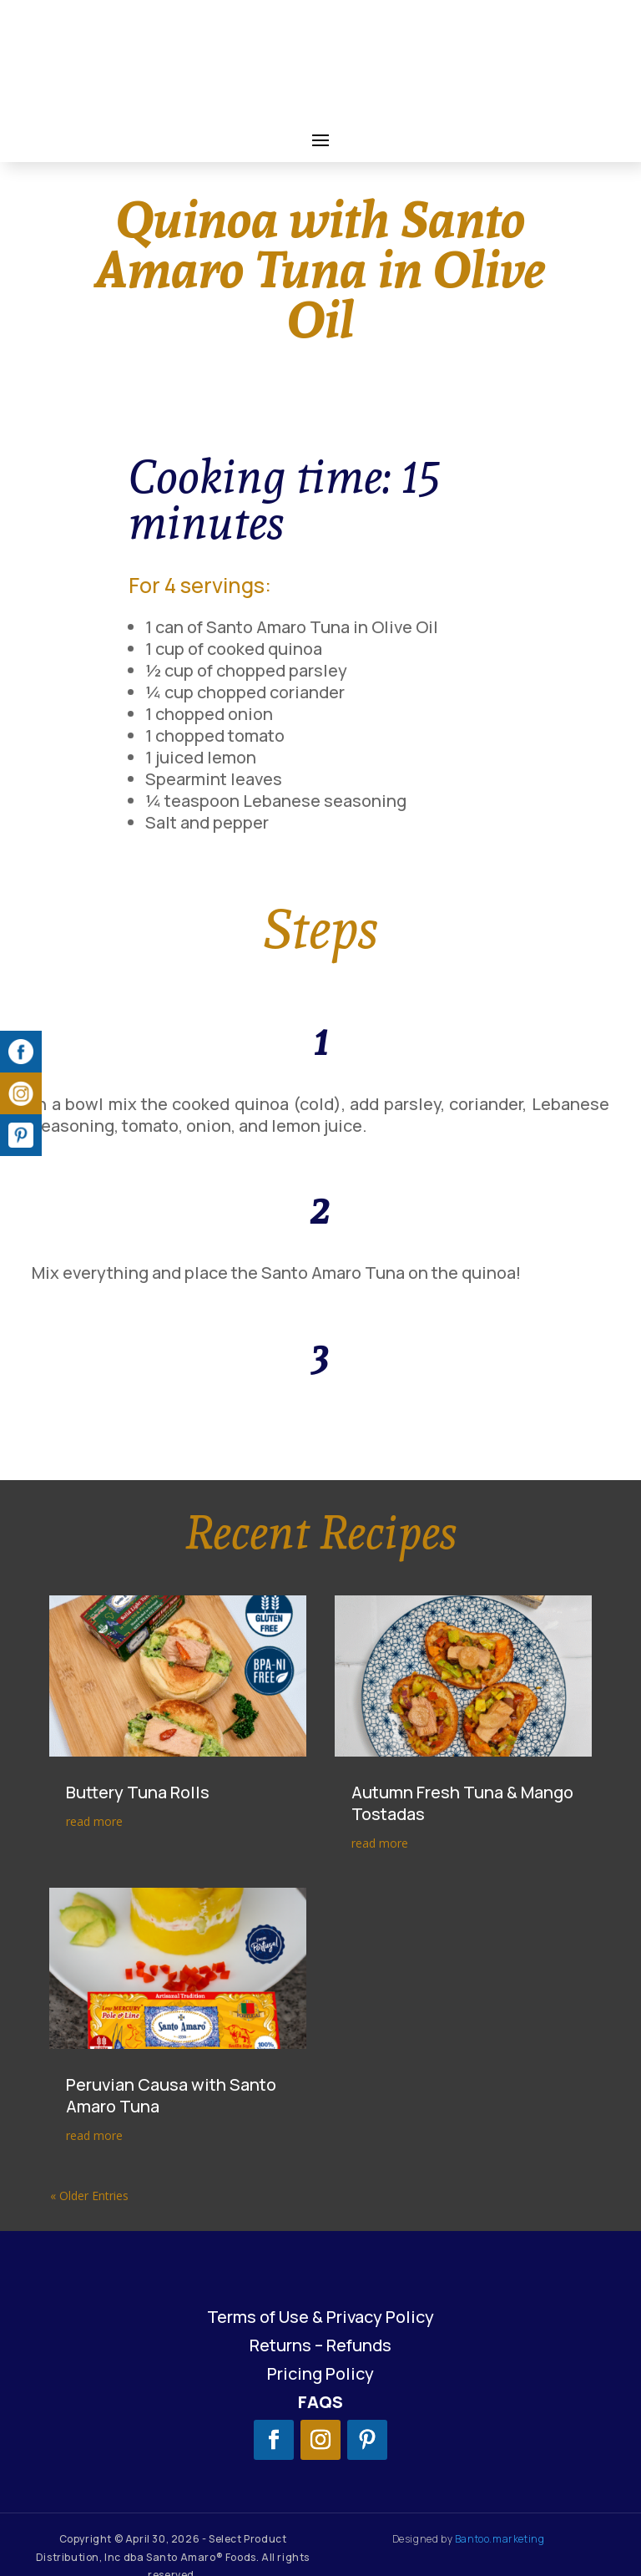  What do you see at coordinates (462, 1769) in the screenshot?
I see `Autumn Fresh Tuna & Mango Tostadas` at bounding box center [462, 1769].